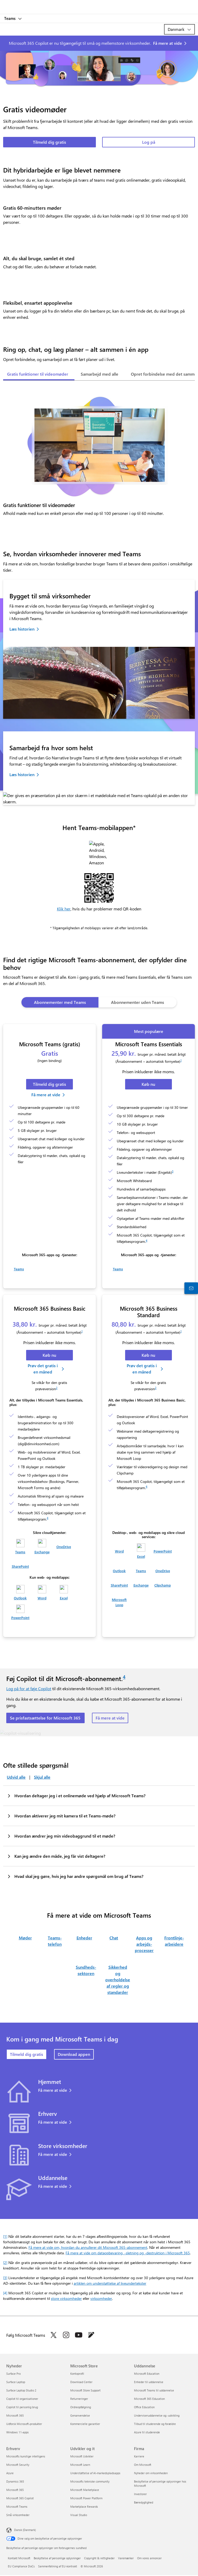  I want to click on Microsoft Security [Microsoft Security Erhverv], so click(17, 2465).